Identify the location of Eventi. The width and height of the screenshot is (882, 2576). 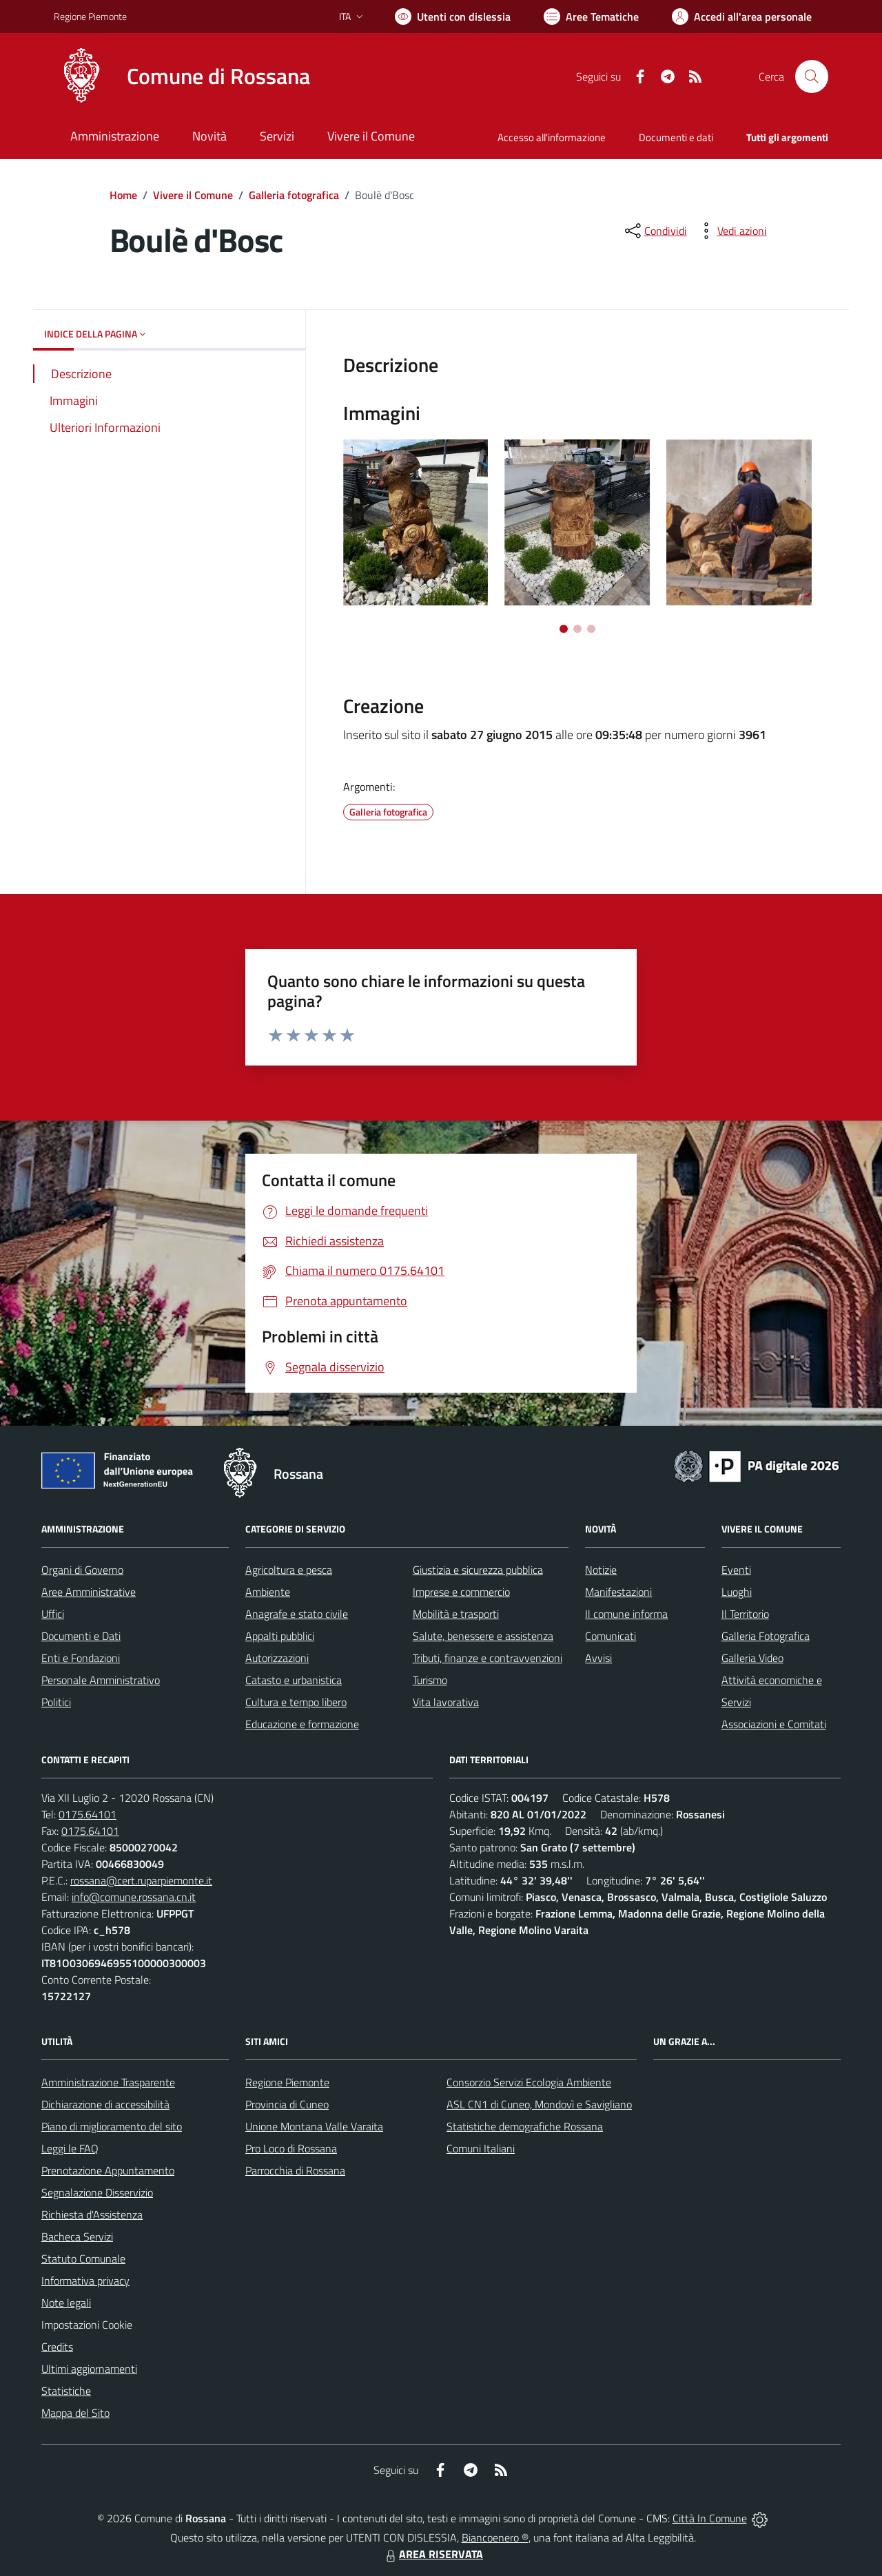
(736, 1569).